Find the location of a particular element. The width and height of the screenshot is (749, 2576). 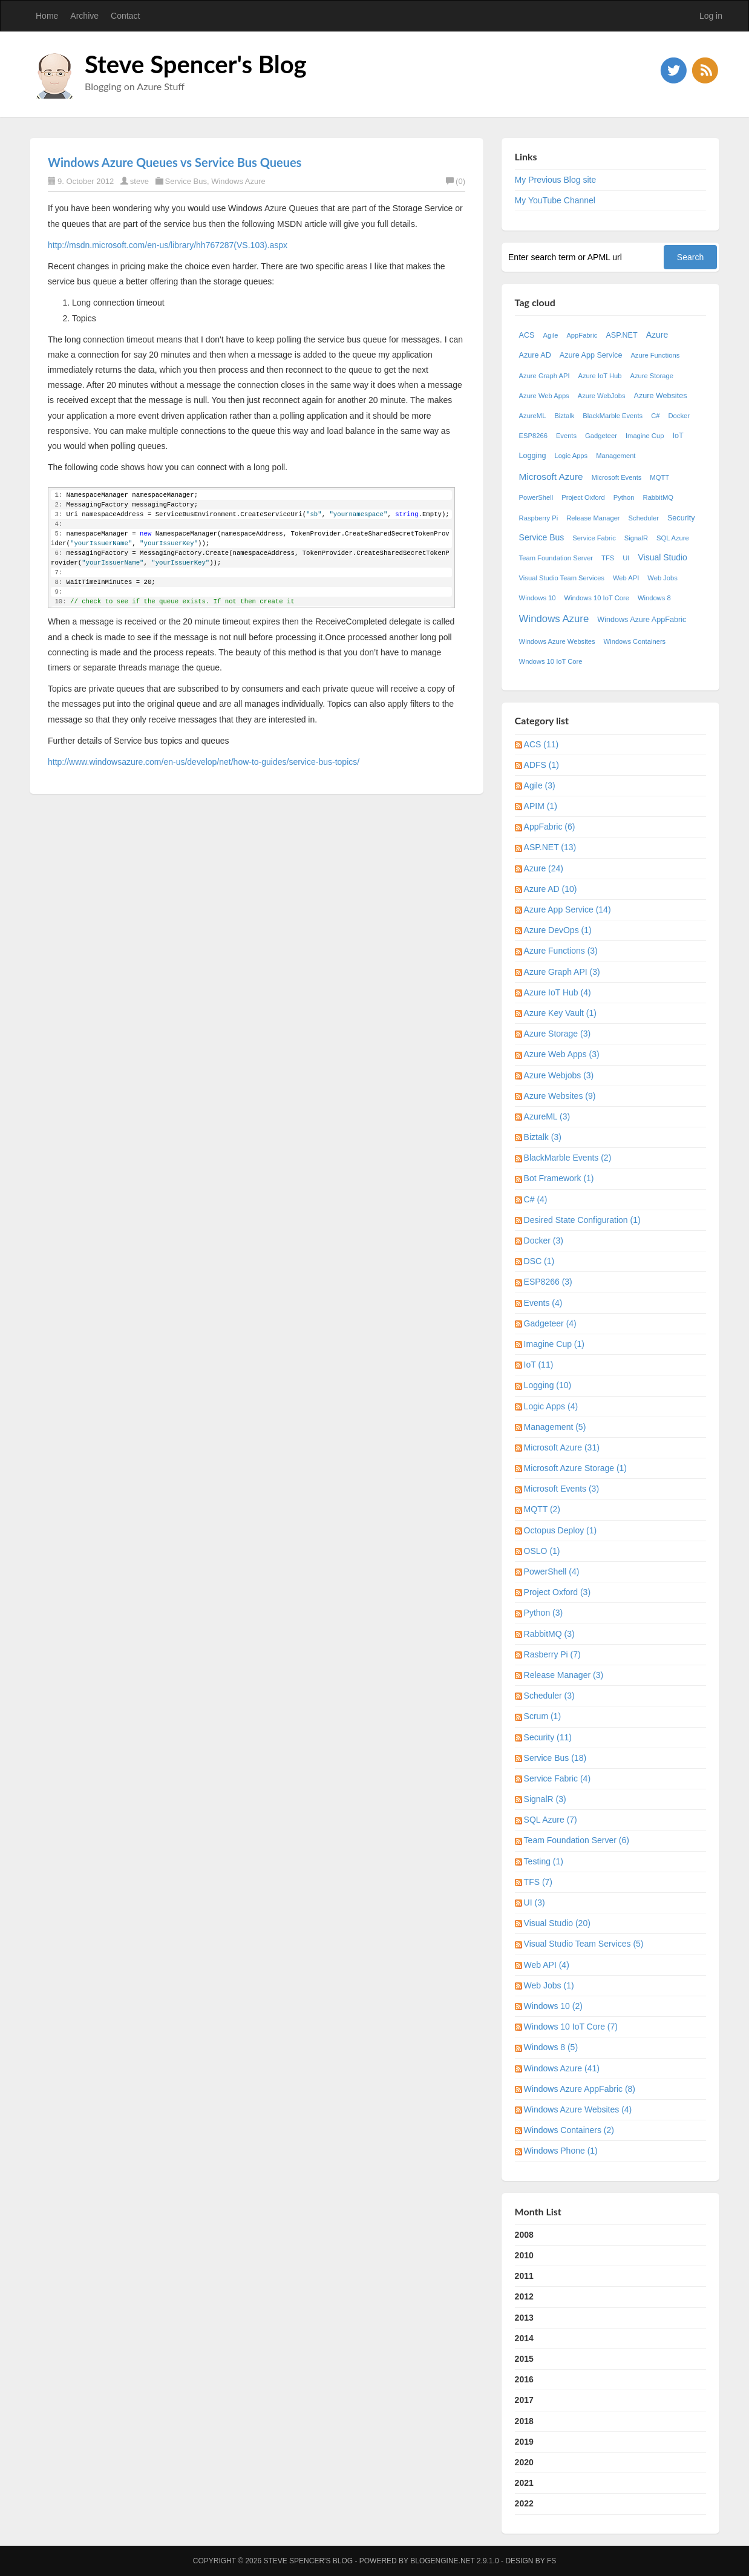

Windows 8 (5) is located at coordinates (551, 2047).